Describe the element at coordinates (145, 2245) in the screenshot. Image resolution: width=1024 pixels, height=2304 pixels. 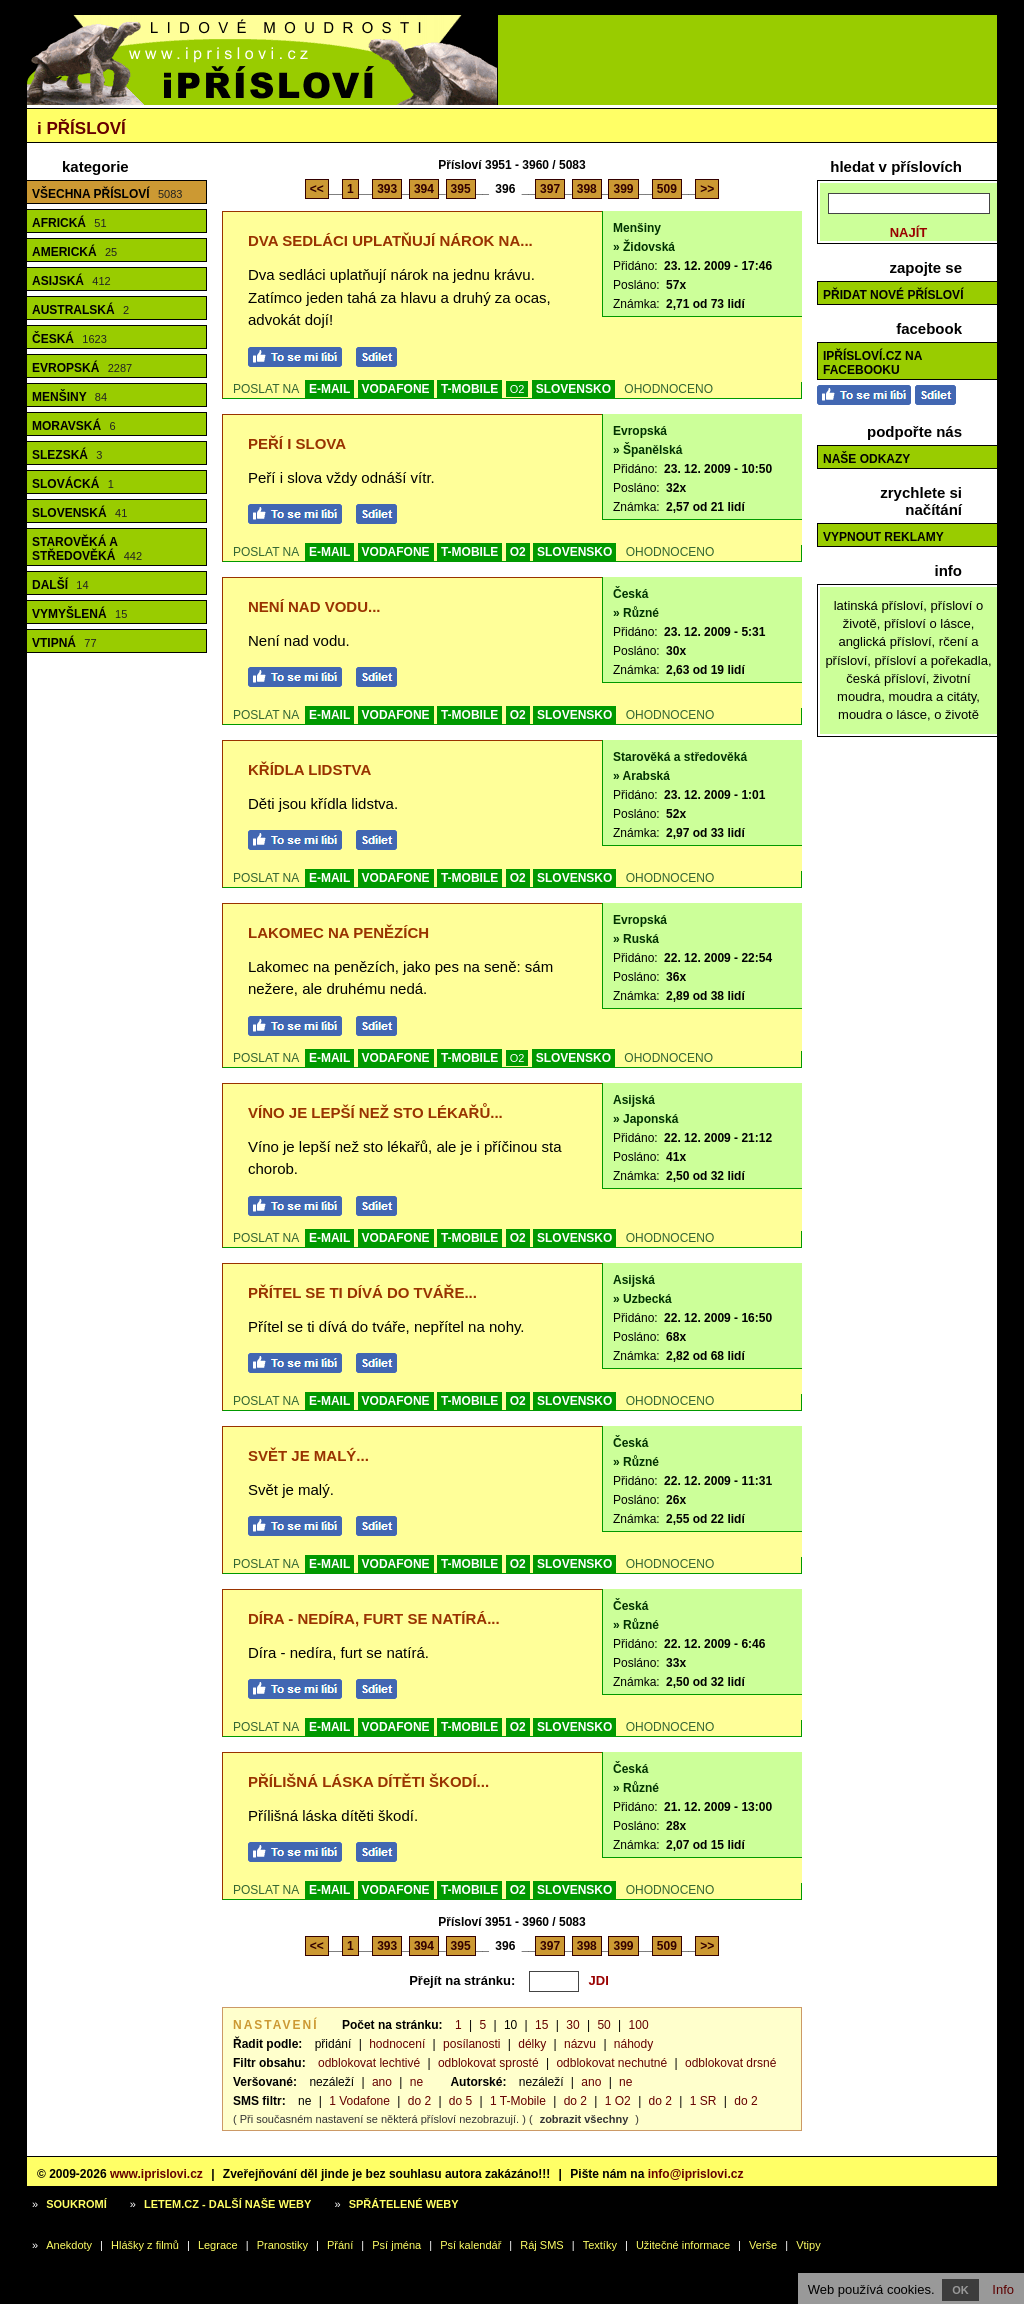
I see `Hlášky z filmů` at that location.